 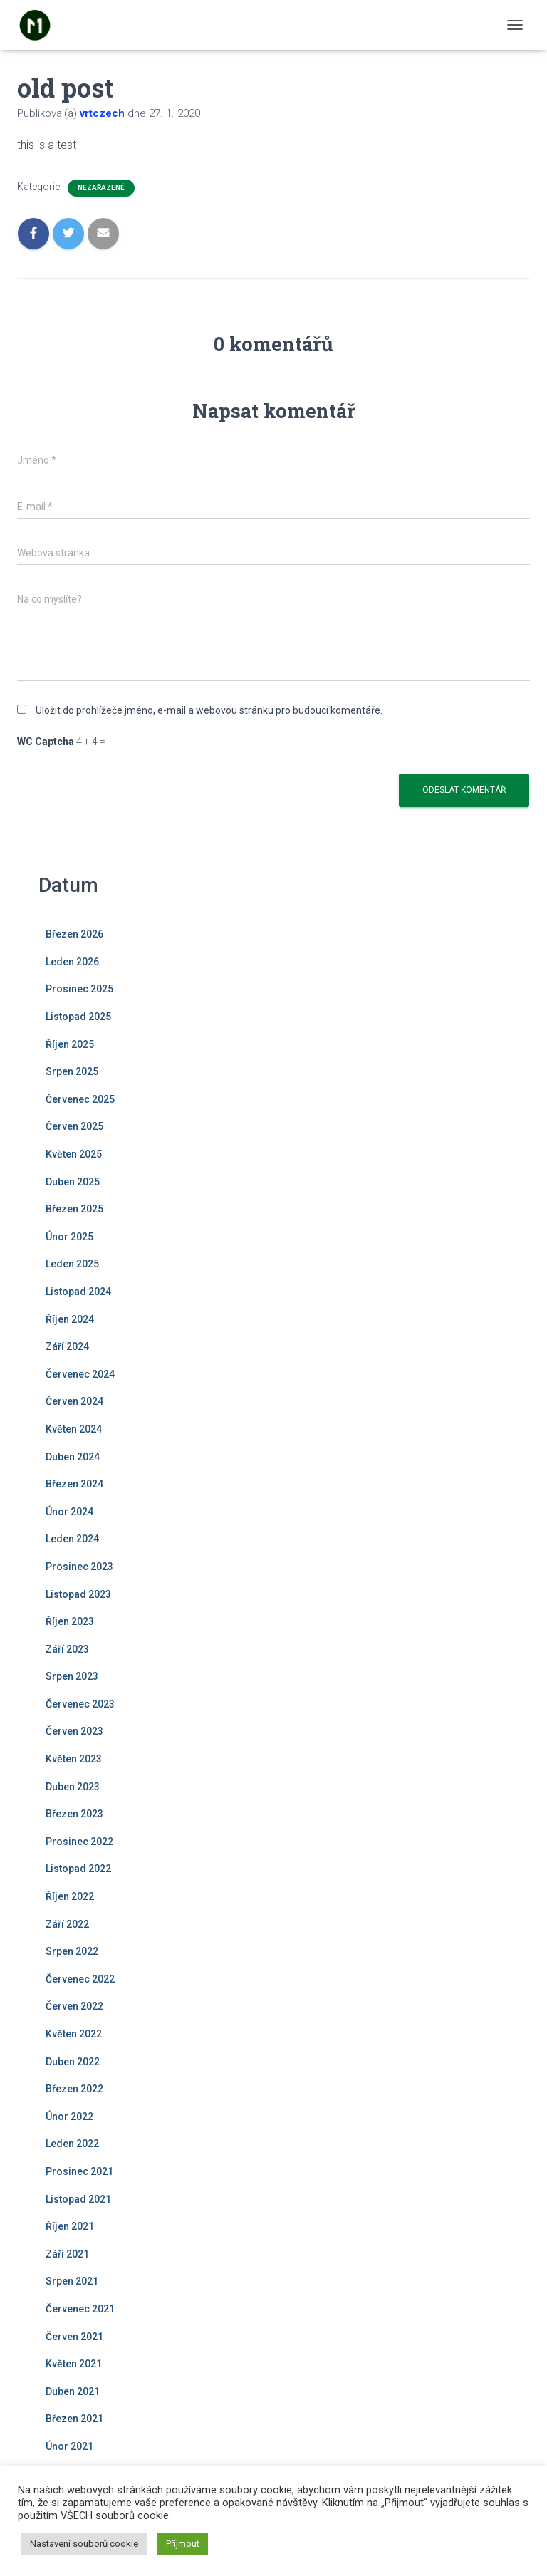 What do you see at coordinates (209, 710) in the screenshot?
I see `Uložit do prohlížeče jméno, e-mail a webovou stránku pro budoucí komentáře.` at bounding box center [209, 710].